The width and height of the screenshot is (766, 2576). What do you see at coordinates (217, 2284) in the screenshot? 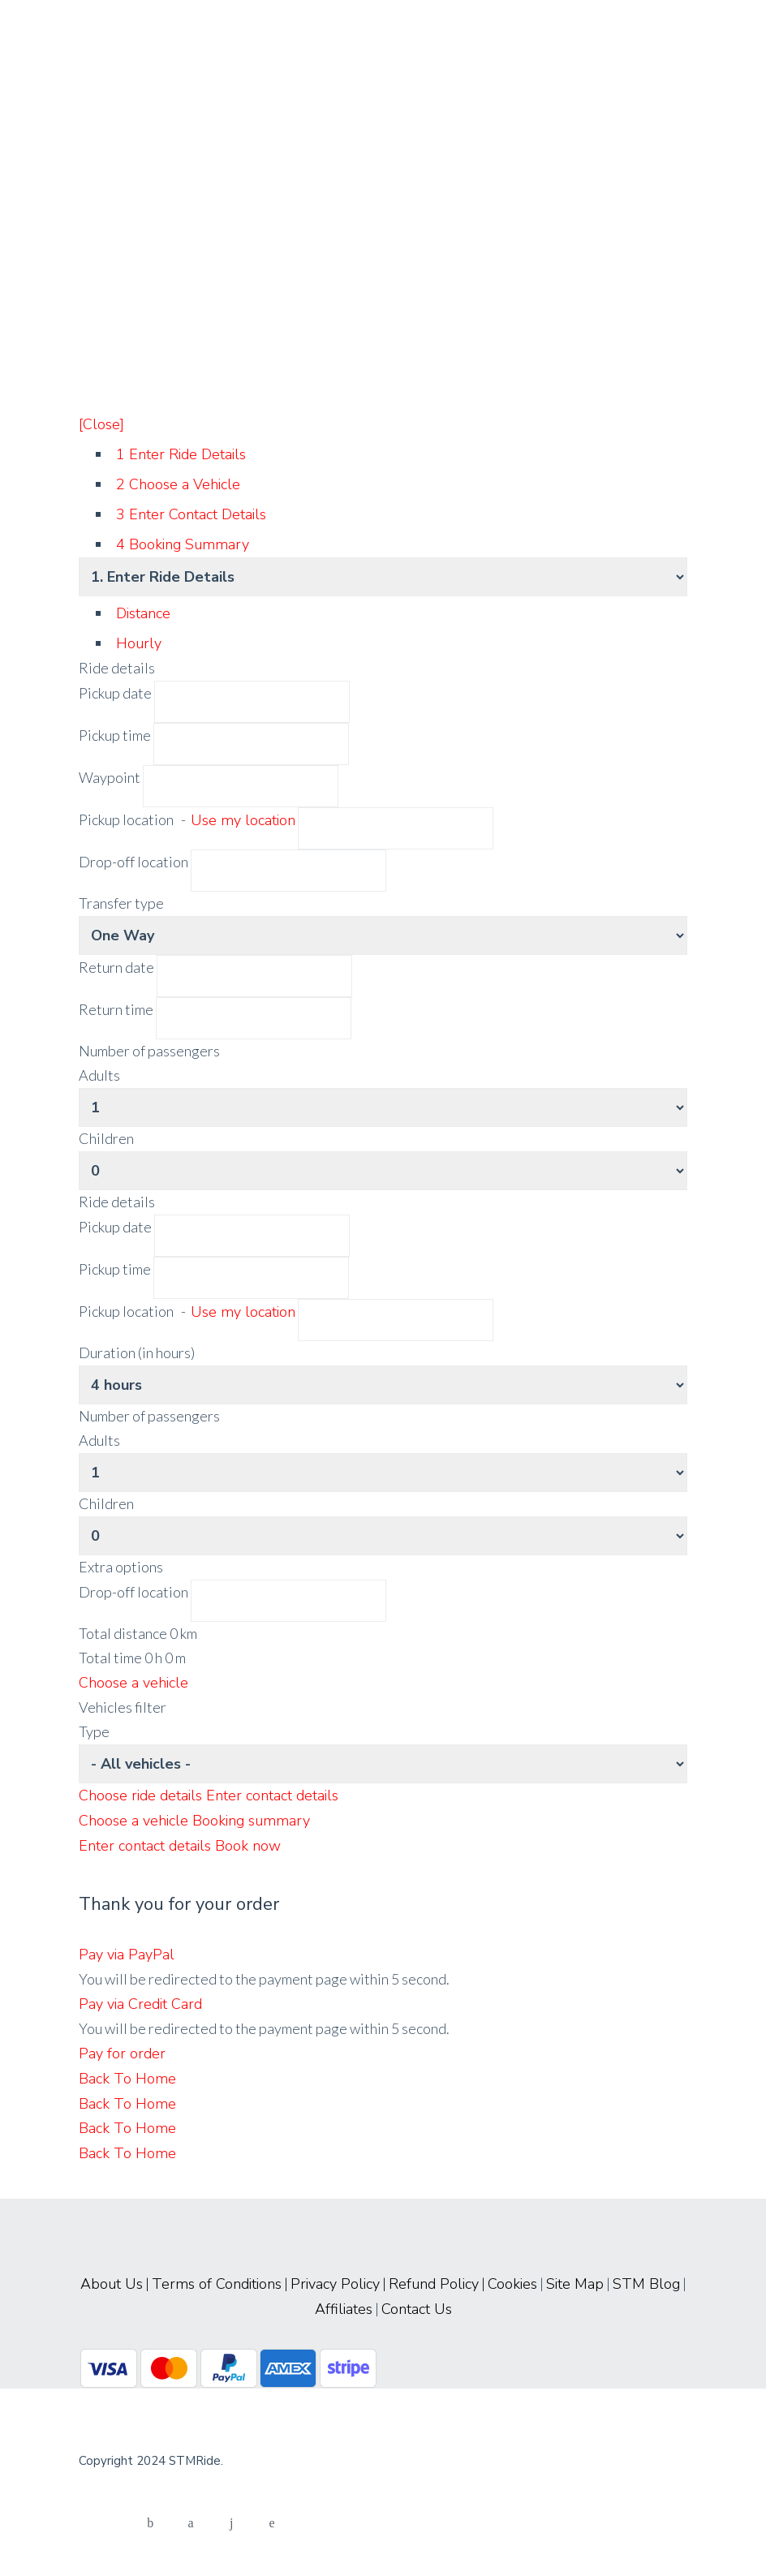
I see `Terms of Conditions` at bounding box center [217, 2284].